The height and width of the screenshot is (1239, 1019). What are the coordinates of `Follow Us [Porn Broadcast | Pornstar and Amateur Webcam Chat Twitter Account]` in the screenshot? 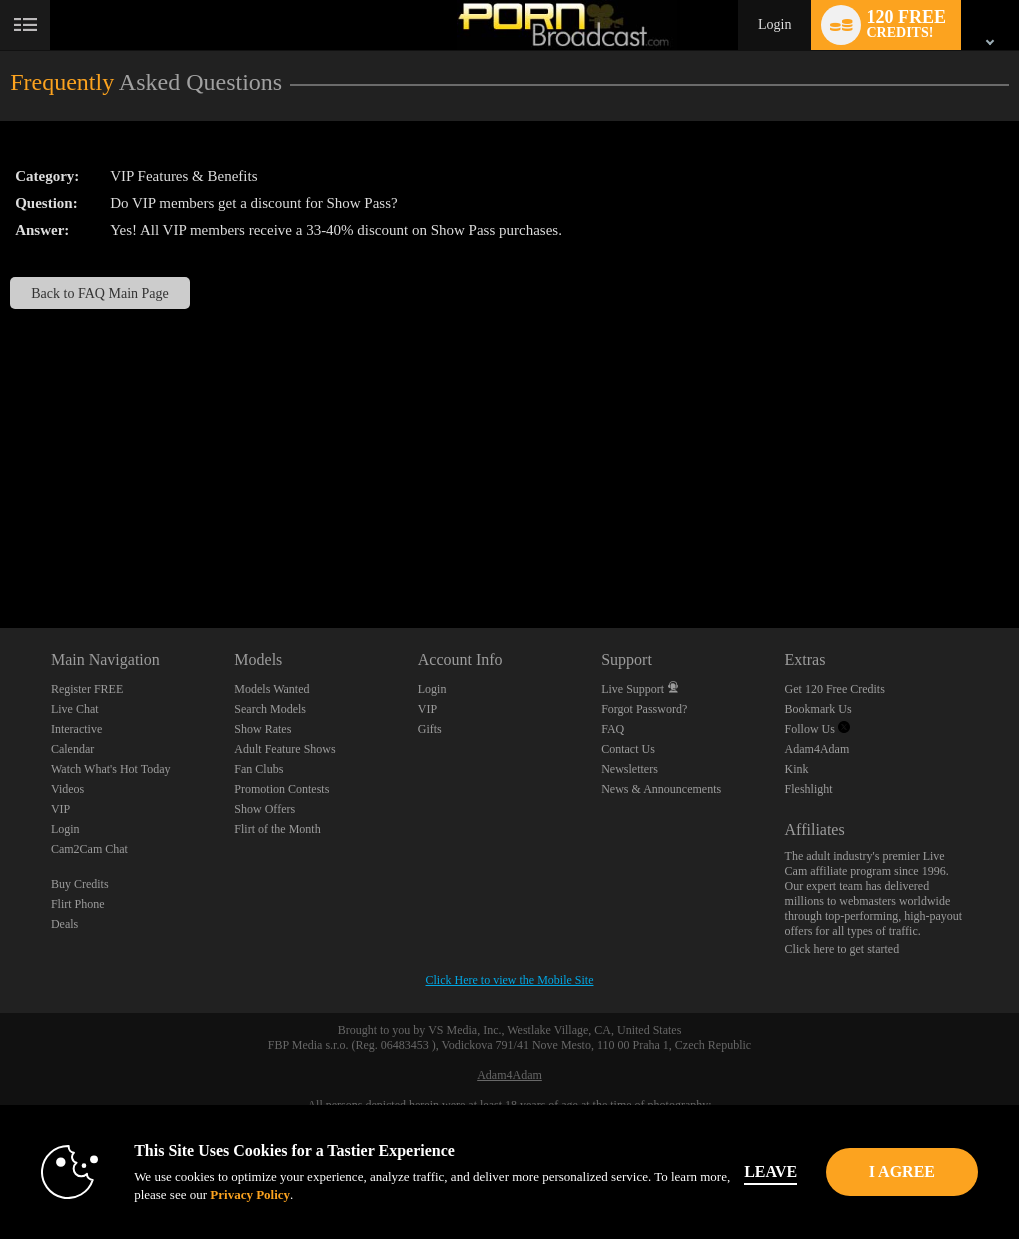 It's located at (817, 729).